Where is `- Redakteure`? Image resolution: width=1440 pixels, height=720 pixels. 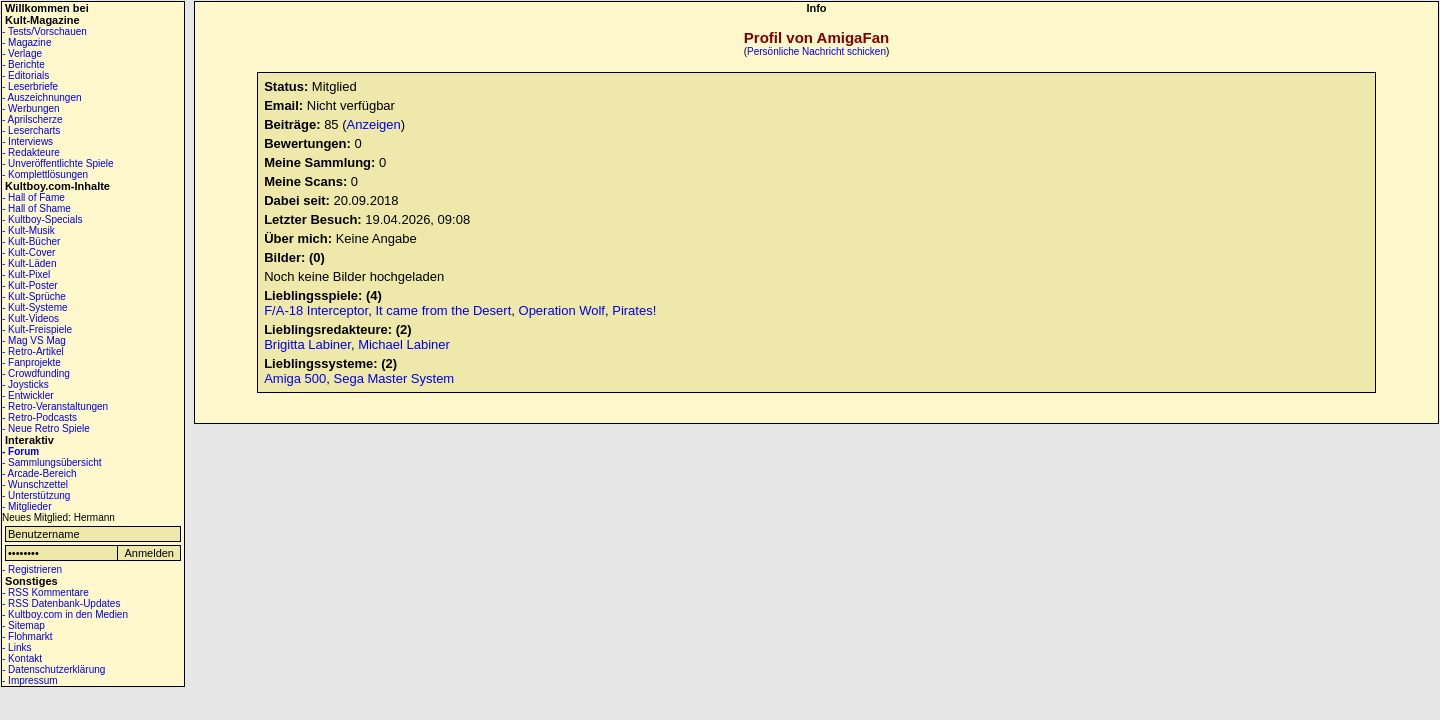
- Redakteure is located at coordinates (31, 152).